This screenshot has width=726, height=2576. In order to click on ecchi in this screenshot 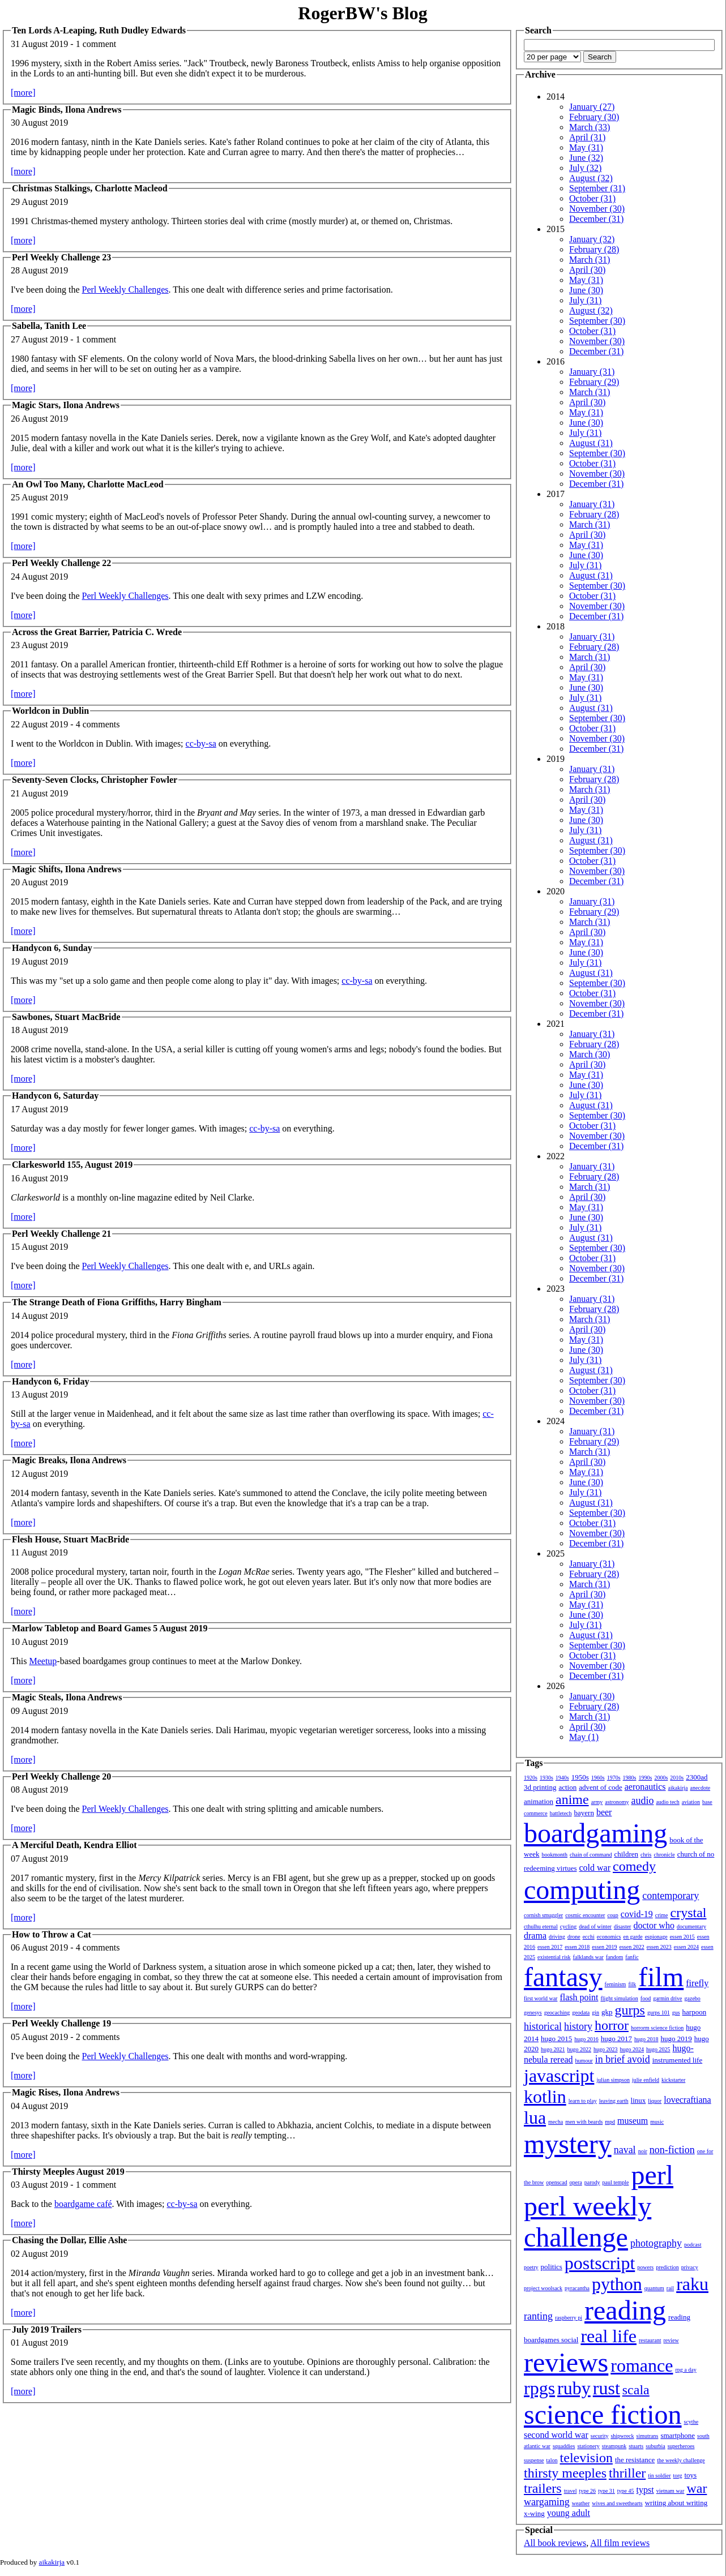, I will do `click(589, 1937)`.